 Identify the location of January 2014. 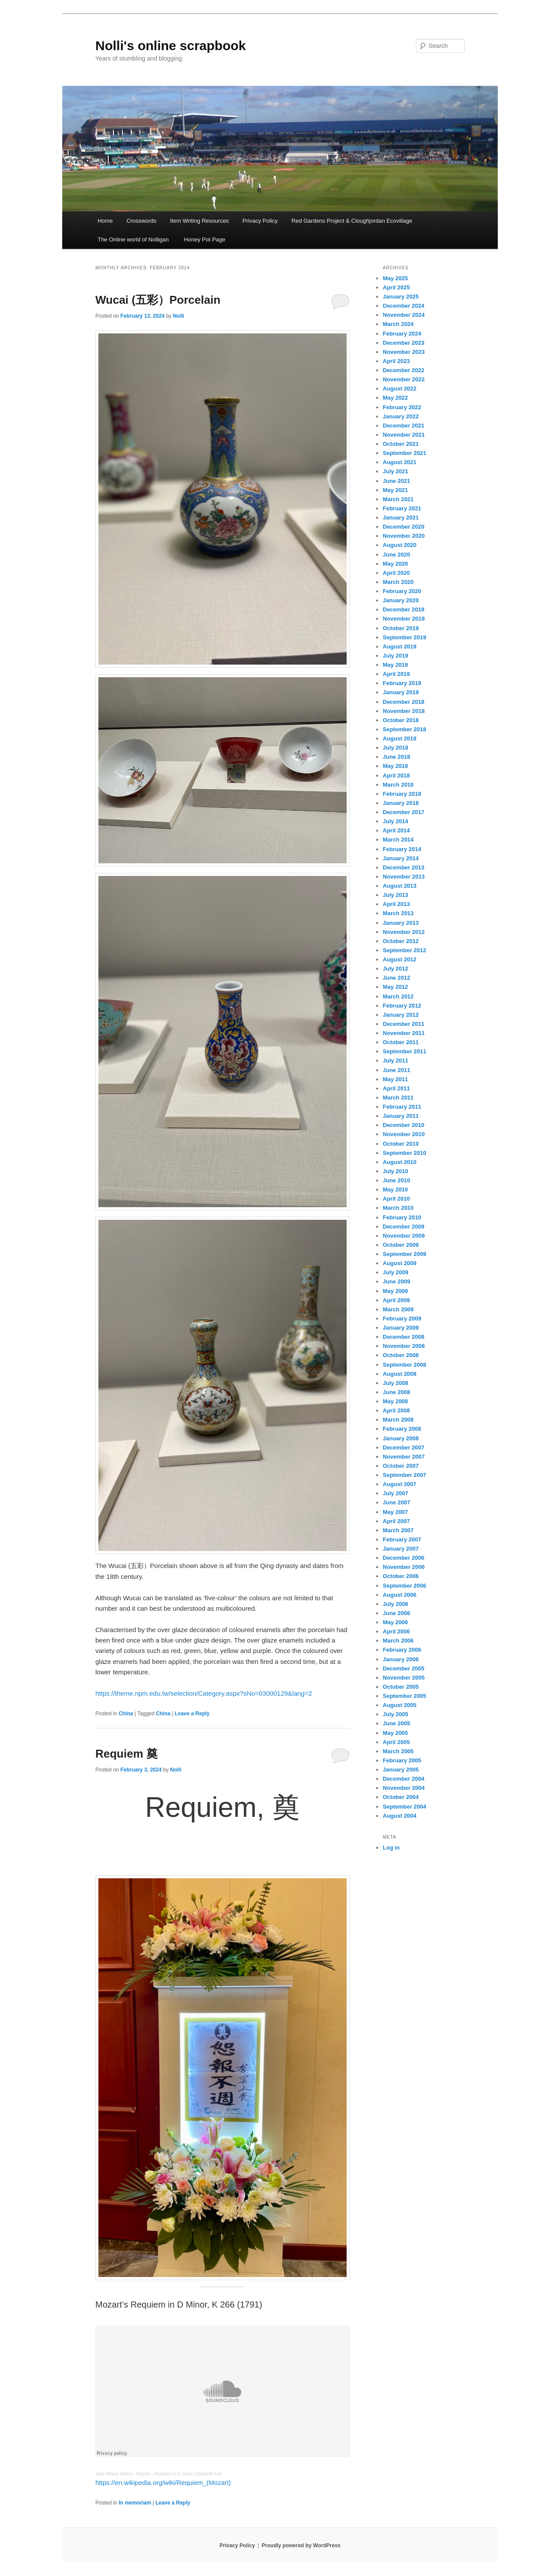
(400, 858).